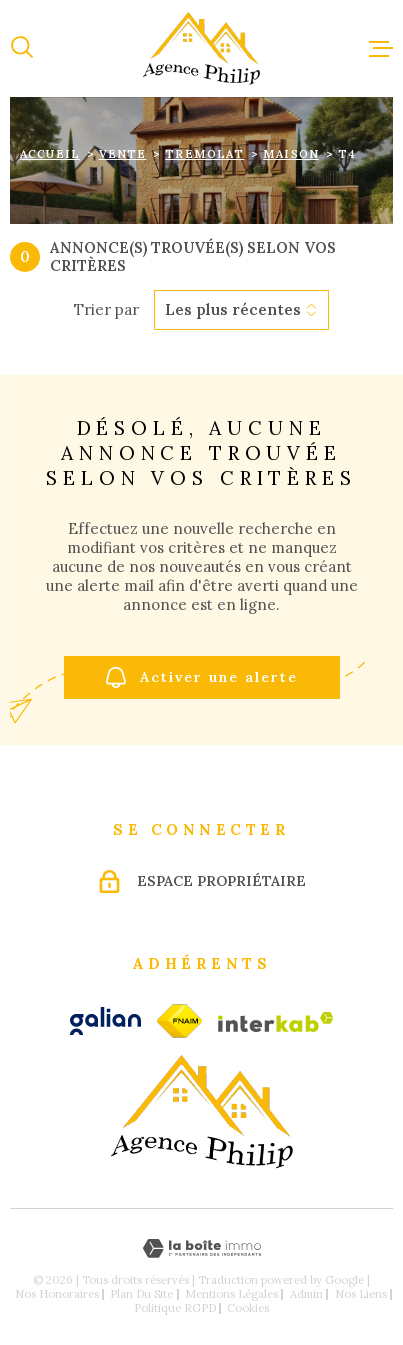 This screenshot has width=403, height=1345. What do you see at coordinates (123, 154) in the screenshot?
I see `Vente` at bounding box center [123, 154].